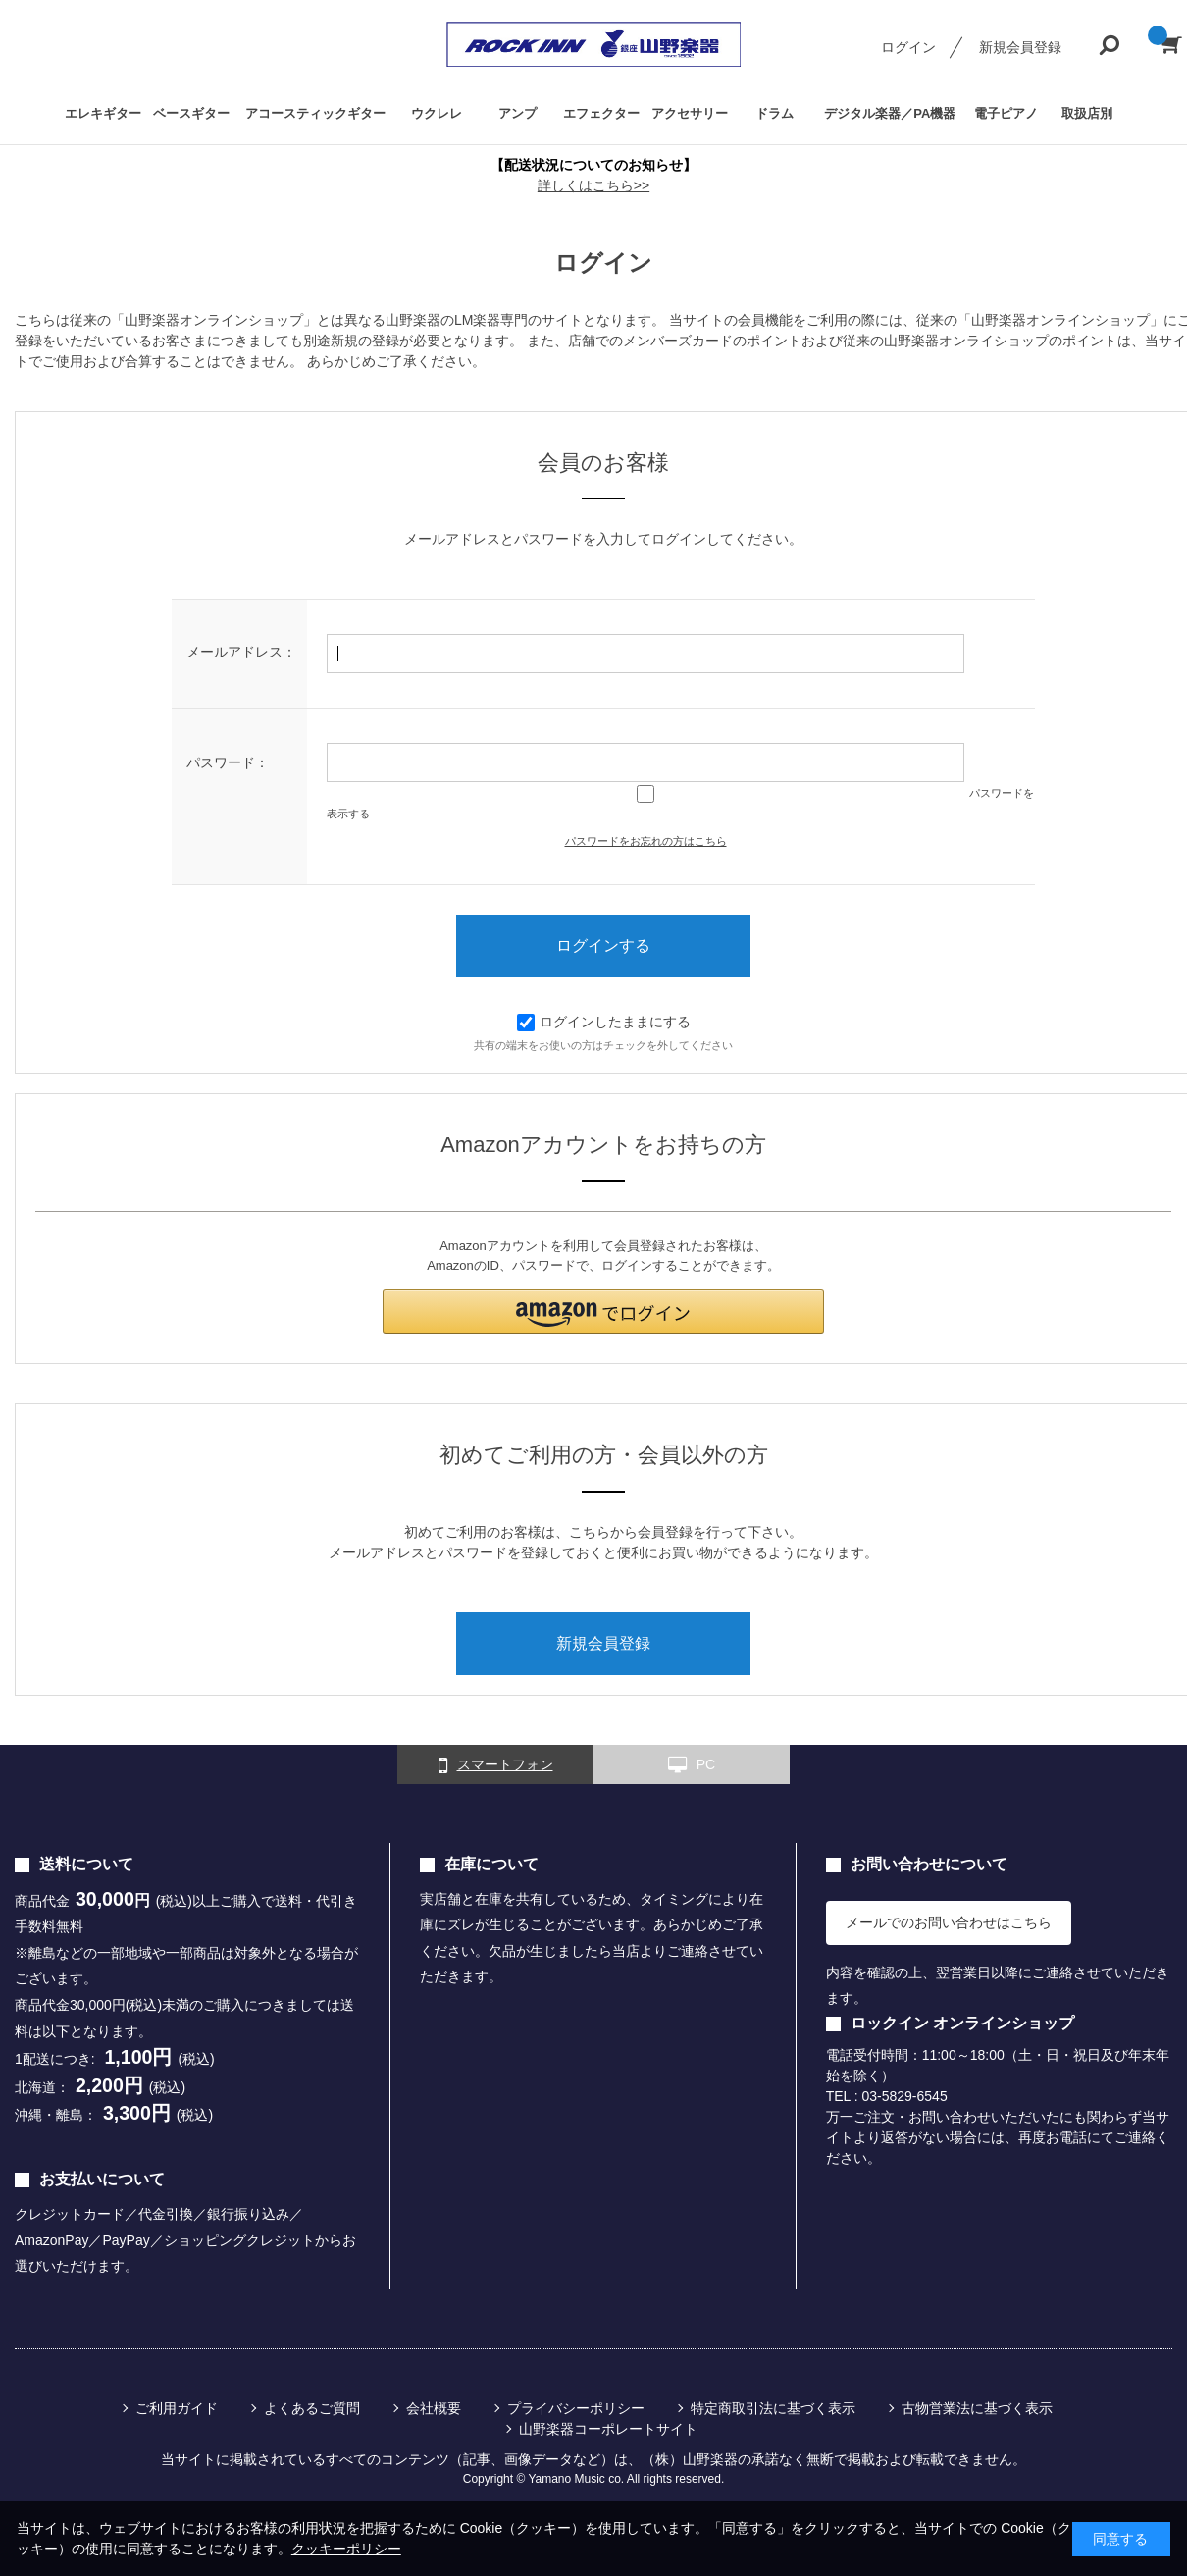 This screenshot has height=2576, width=1187. I want to click on プライバシーポリシー, so click(576, 2408).